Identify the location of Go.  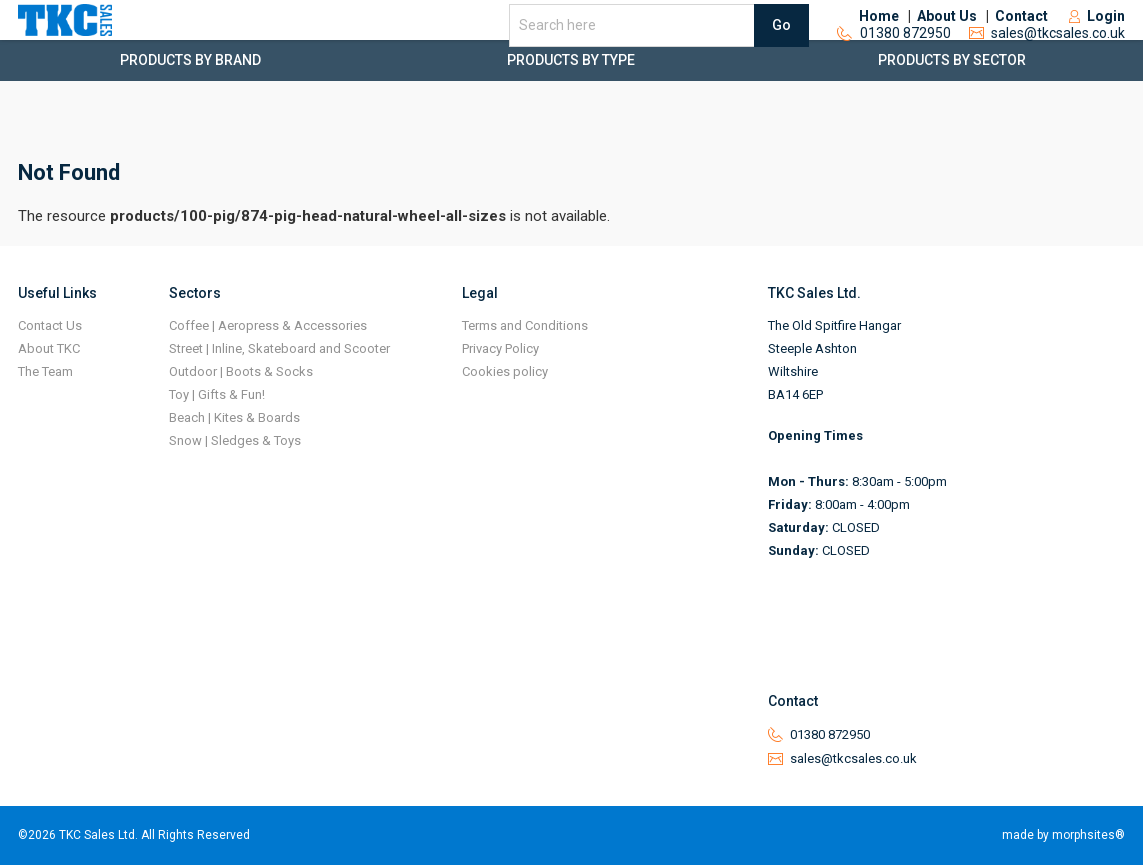
(781, 48).